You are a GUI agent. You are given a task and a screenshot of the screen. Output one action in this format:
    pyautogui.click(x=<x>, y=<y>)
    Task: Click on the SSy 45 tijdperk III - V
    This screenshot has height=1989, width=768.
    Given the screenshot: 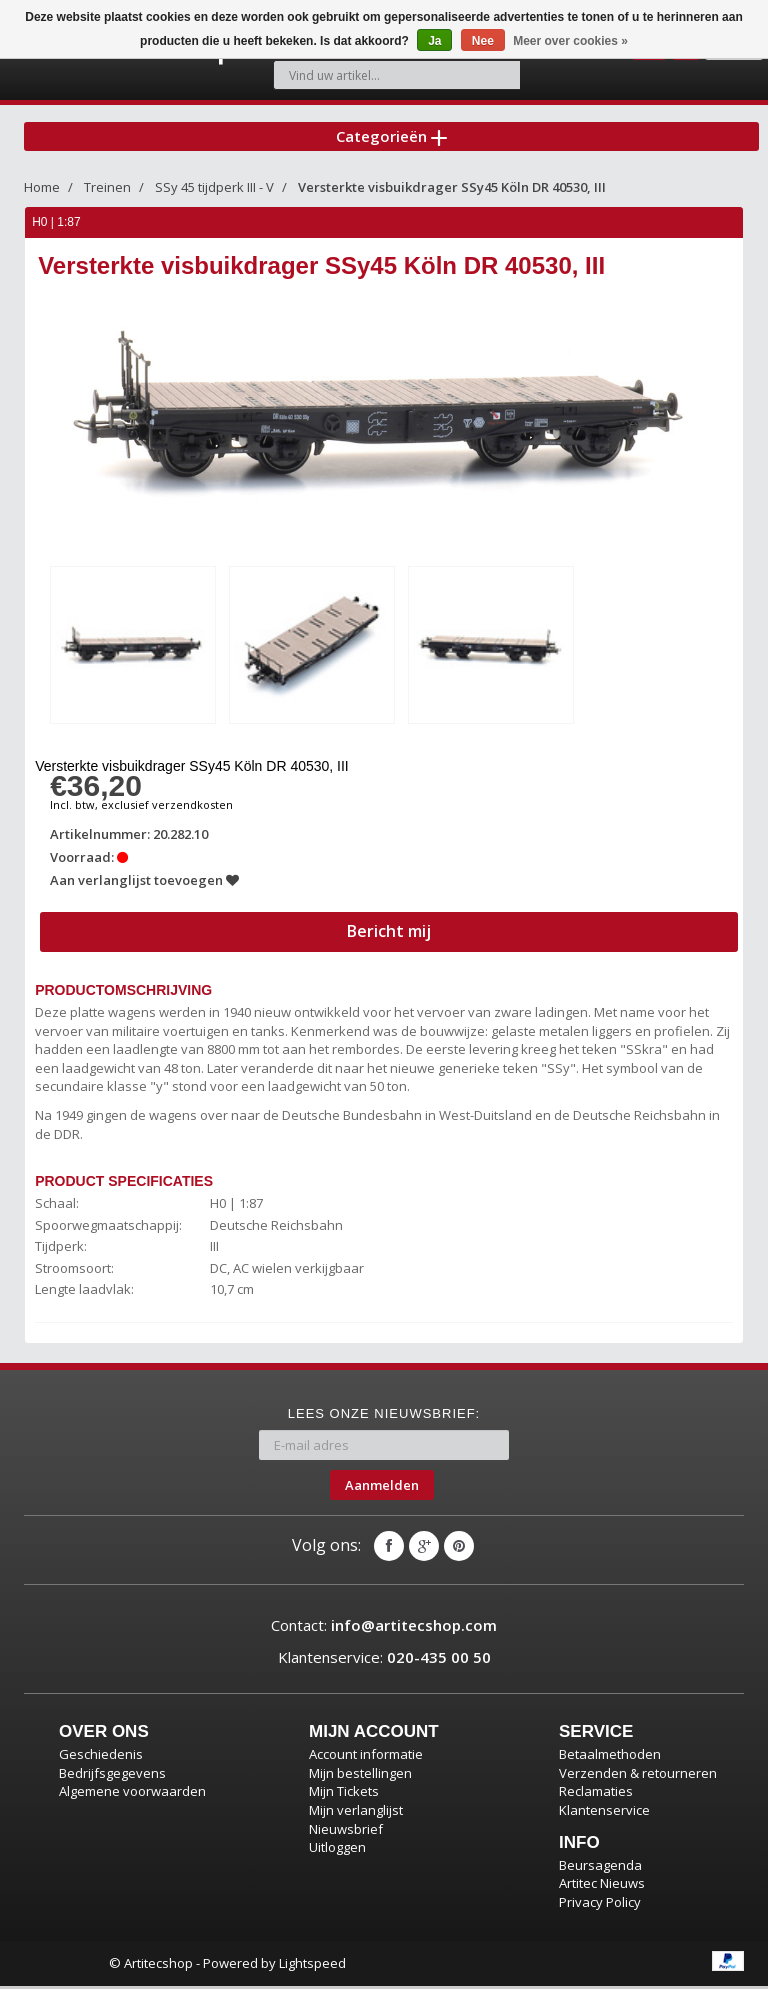 What is the action you would take?
    pyautogui.click(x=214, y=193)
    